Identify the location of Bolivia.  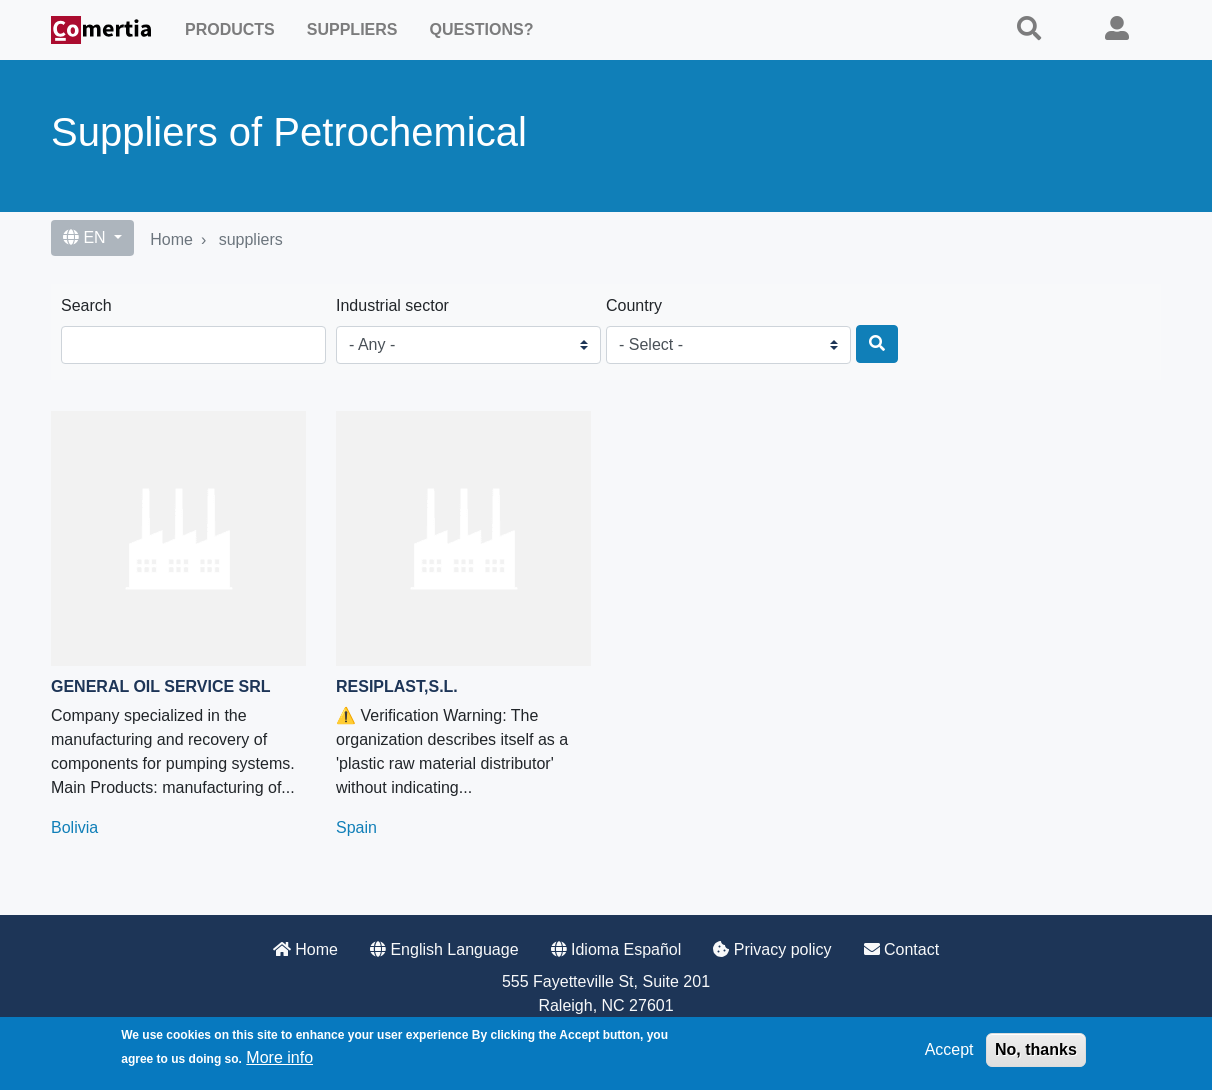
(74, 827).